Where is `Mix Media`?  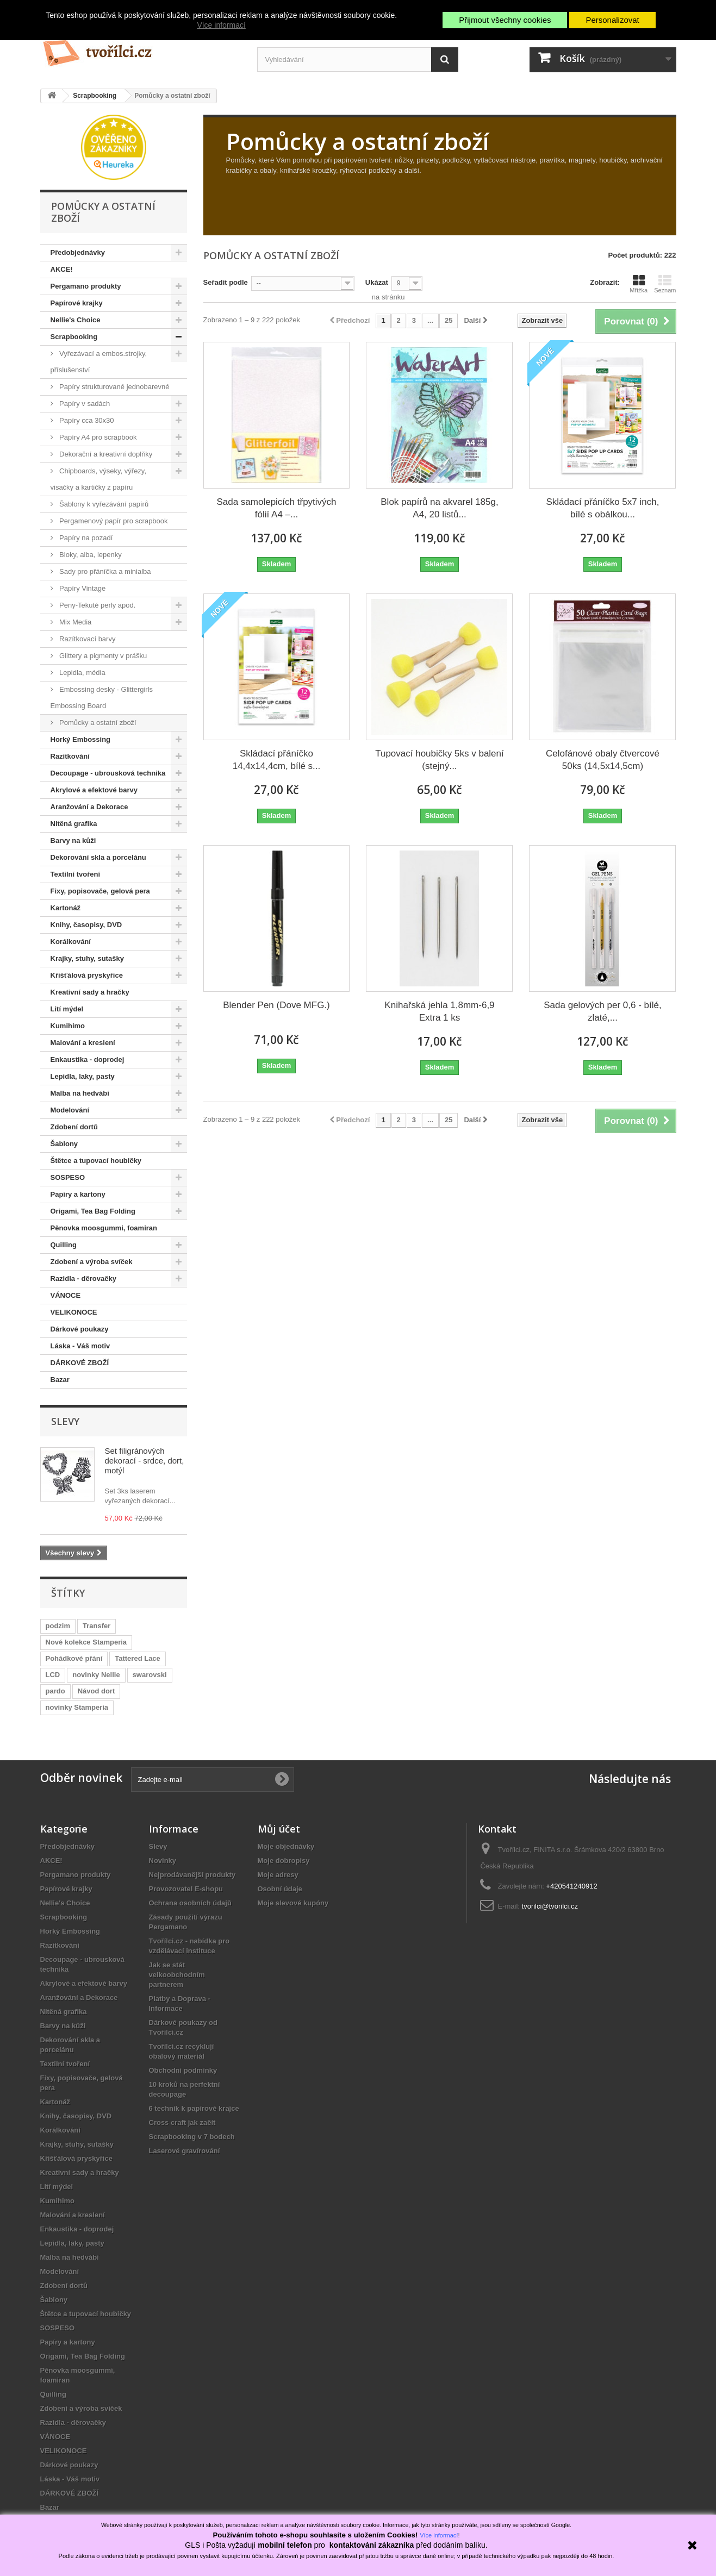
Mix Media is located at coordinates (75, 622).